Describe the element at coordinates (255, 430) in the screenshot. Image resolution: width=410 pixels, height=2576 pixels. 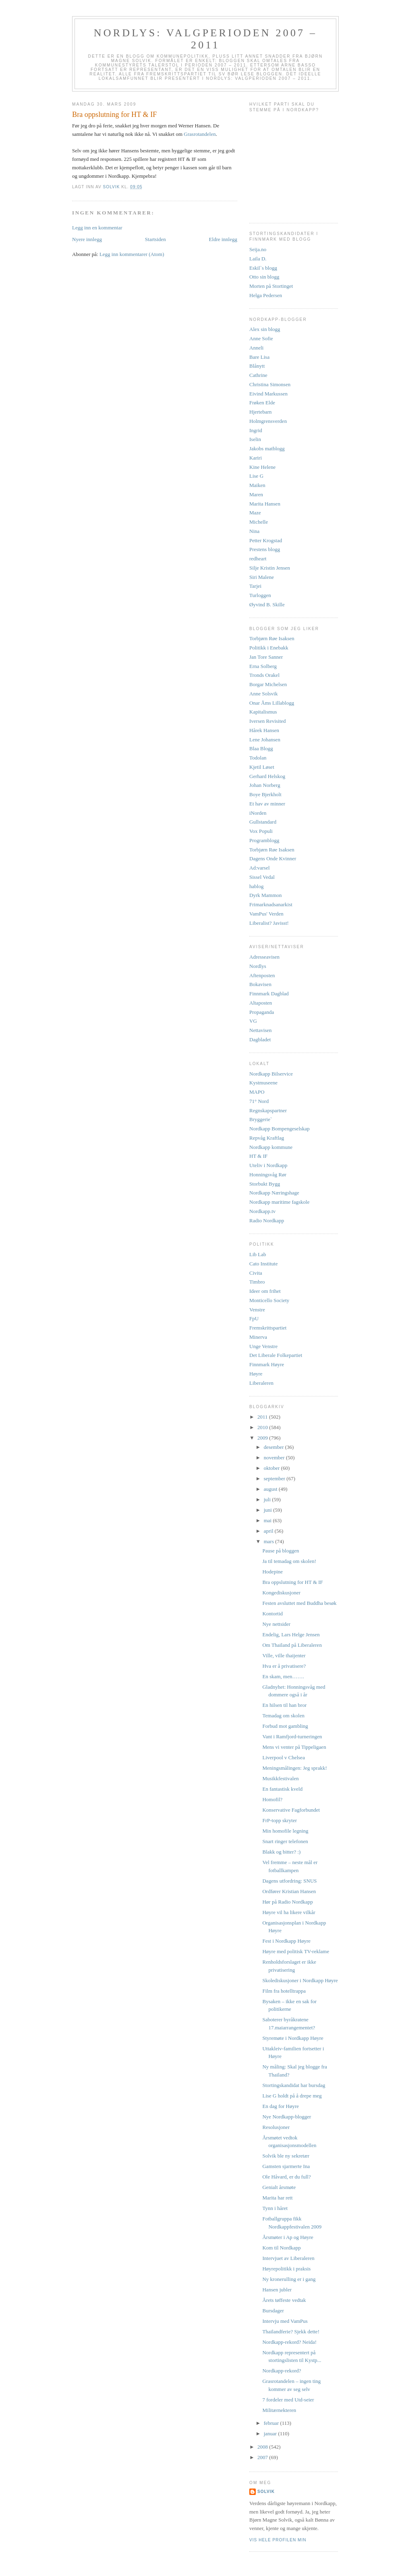
I see `Ingrid` at that location.